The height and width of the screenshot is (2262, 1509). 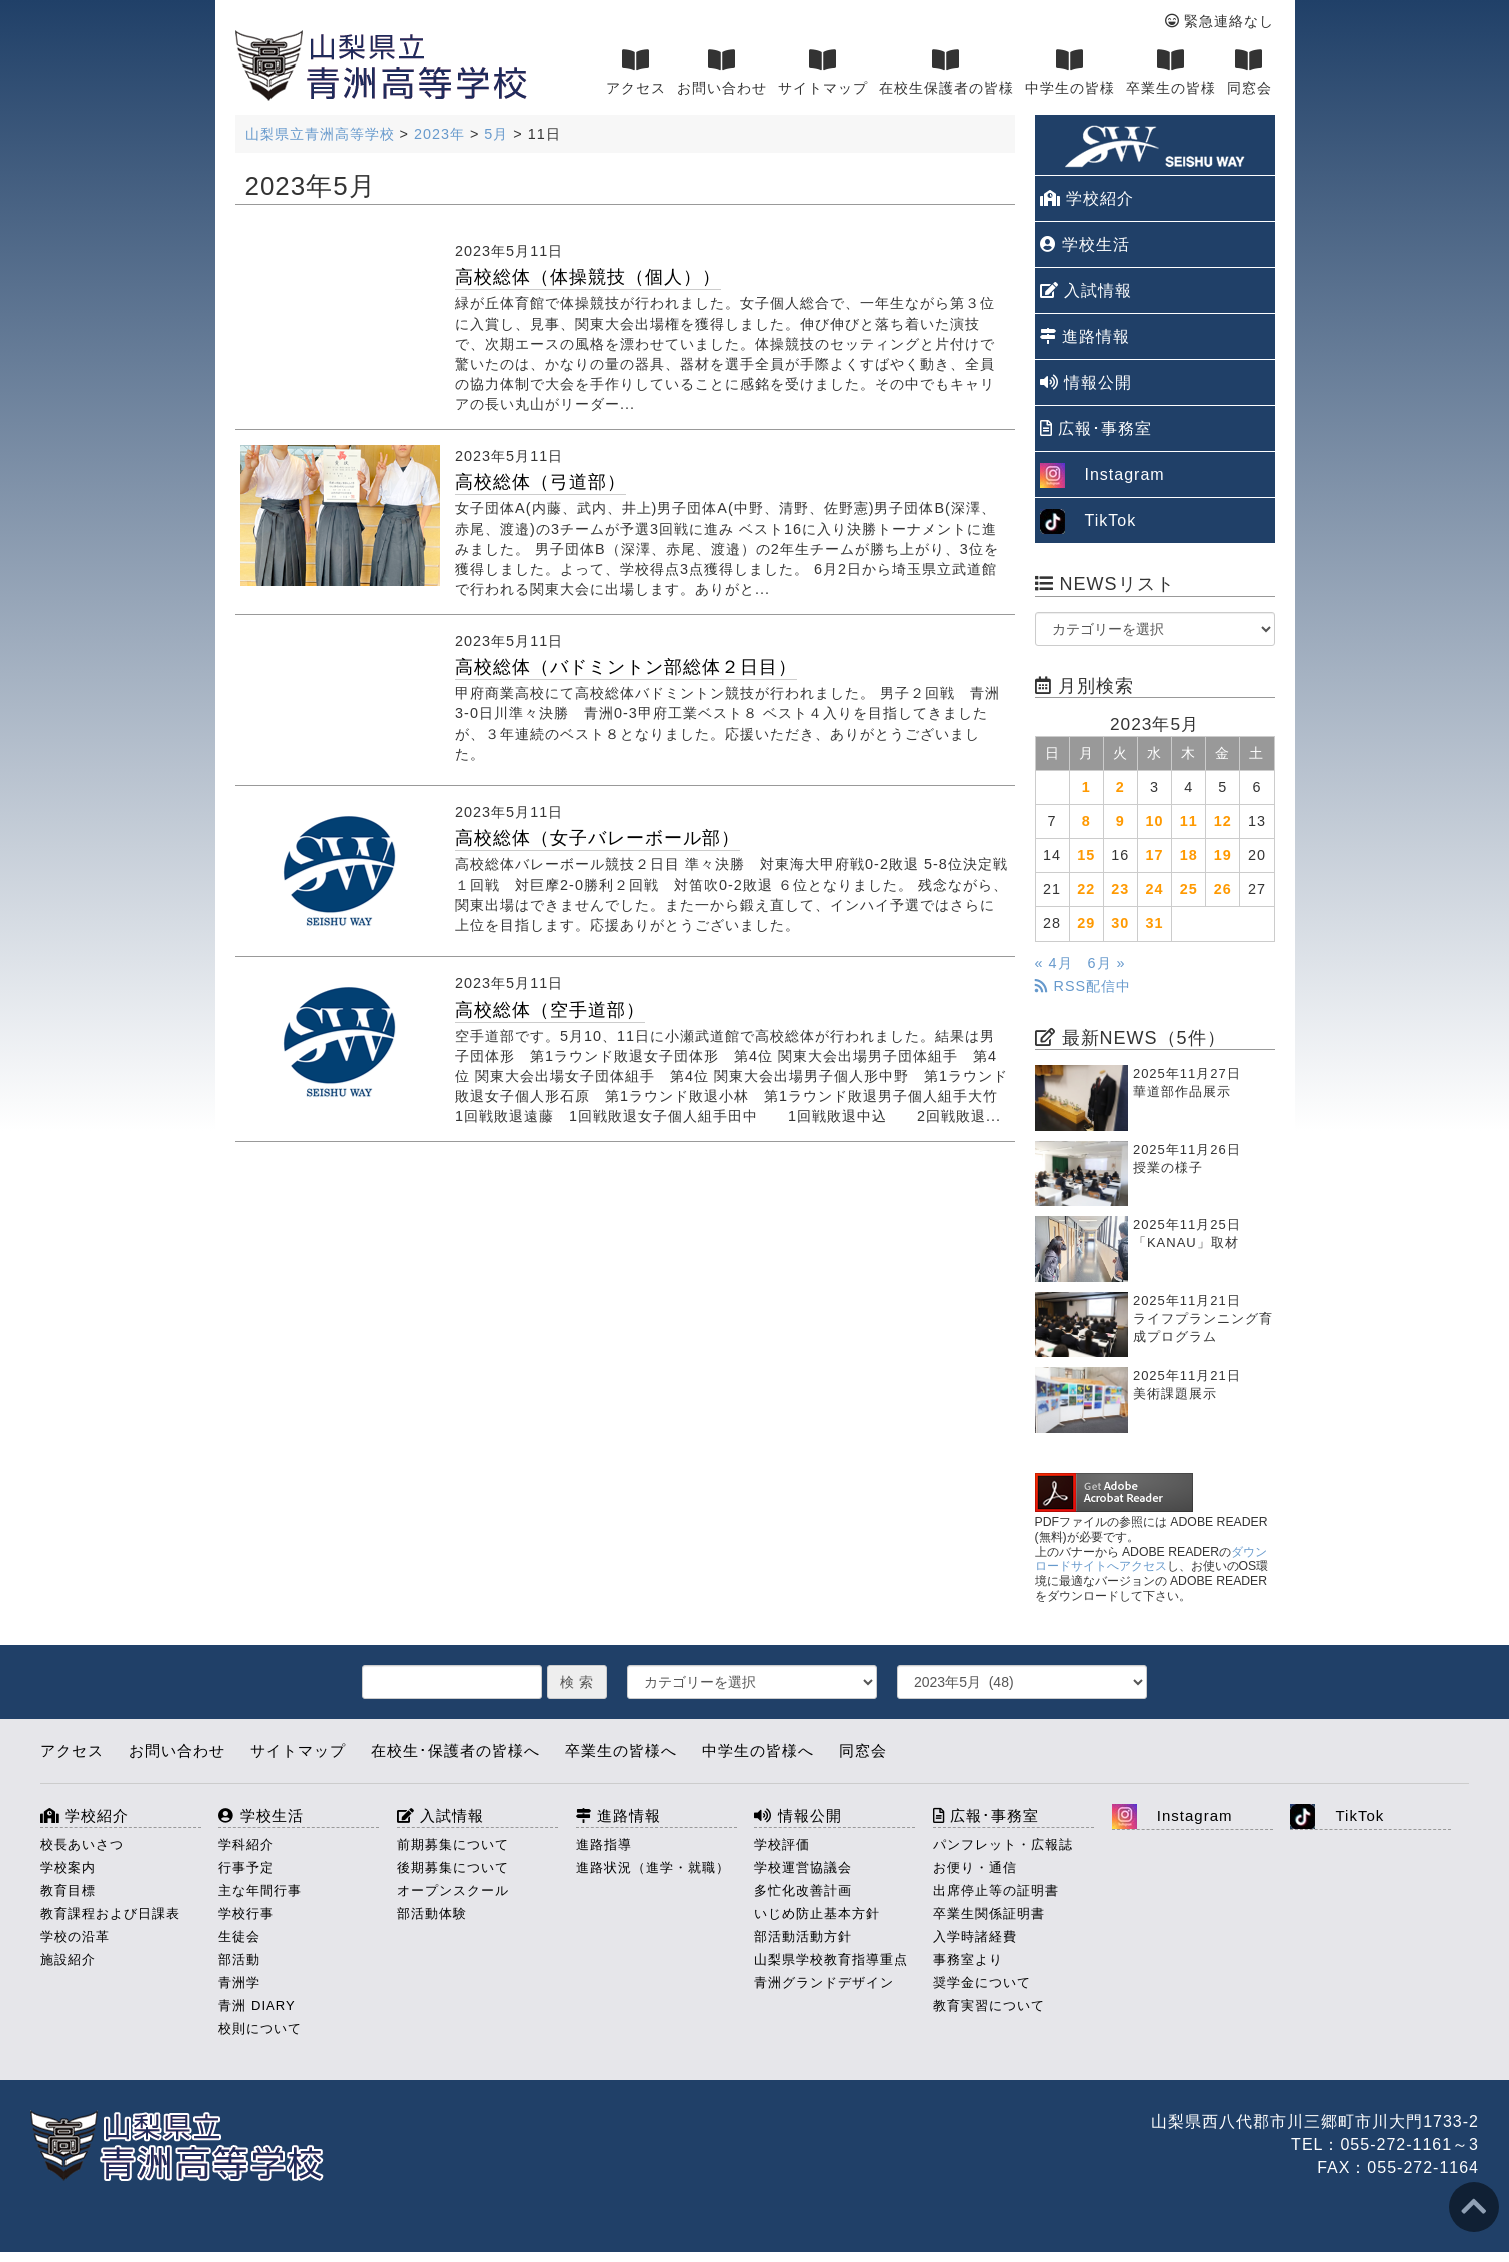 What do you see at coordinates (455, 1750) in the screenshot?
I see `在校生･保護者の皆様へ` at bounding box center [455, 1750].